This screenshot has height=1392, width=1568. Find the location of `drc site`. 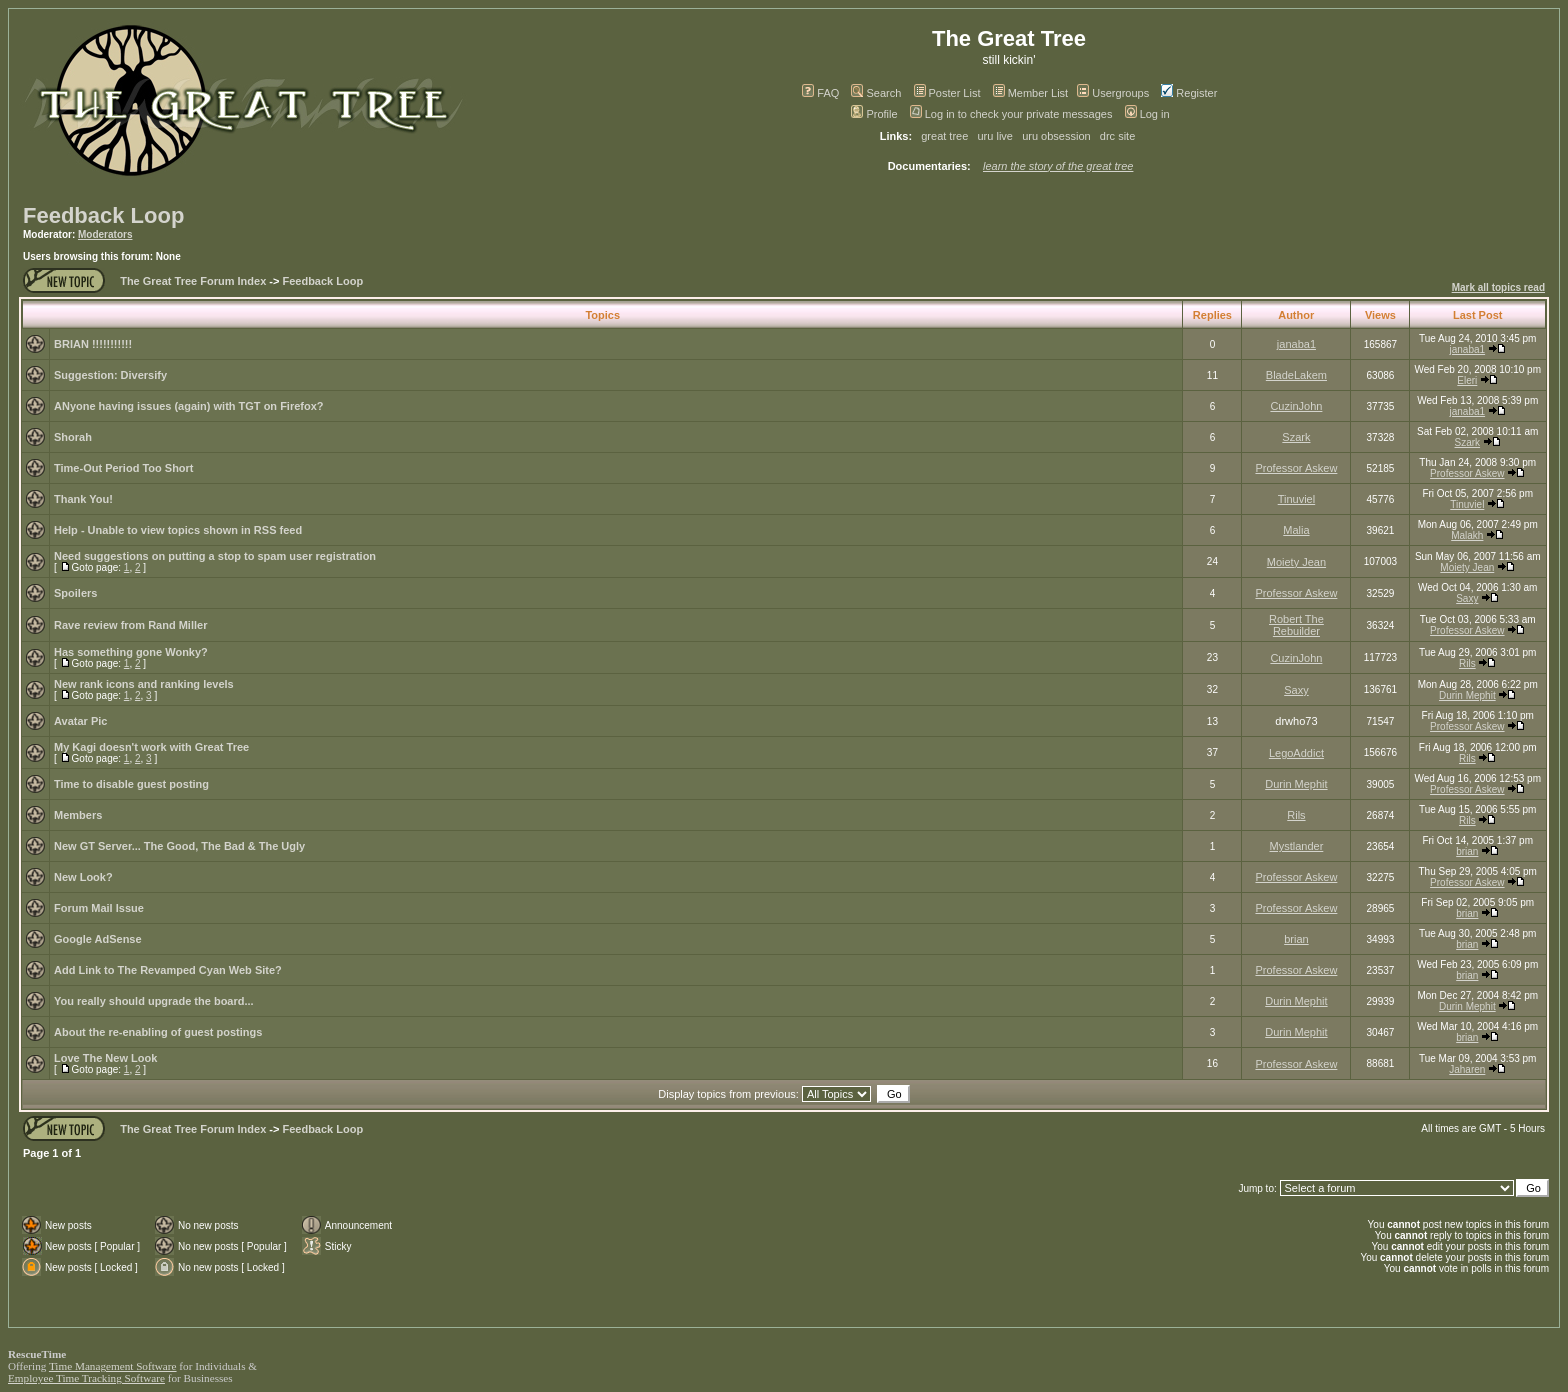

drc site is located at coordinates (1117, 136).